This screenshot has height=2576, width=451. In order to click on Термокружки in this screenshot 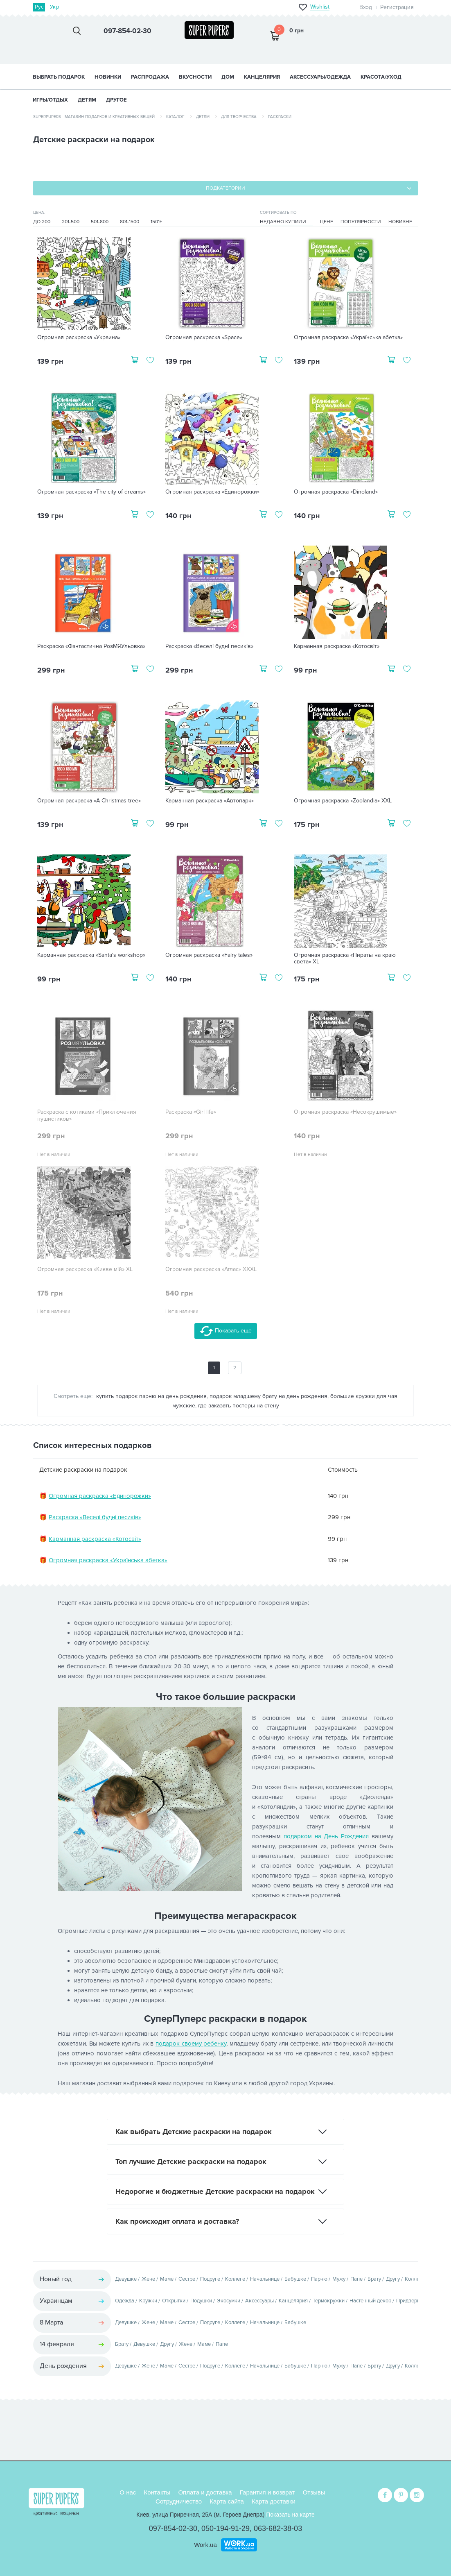, I will do `click(329, 2300)`.